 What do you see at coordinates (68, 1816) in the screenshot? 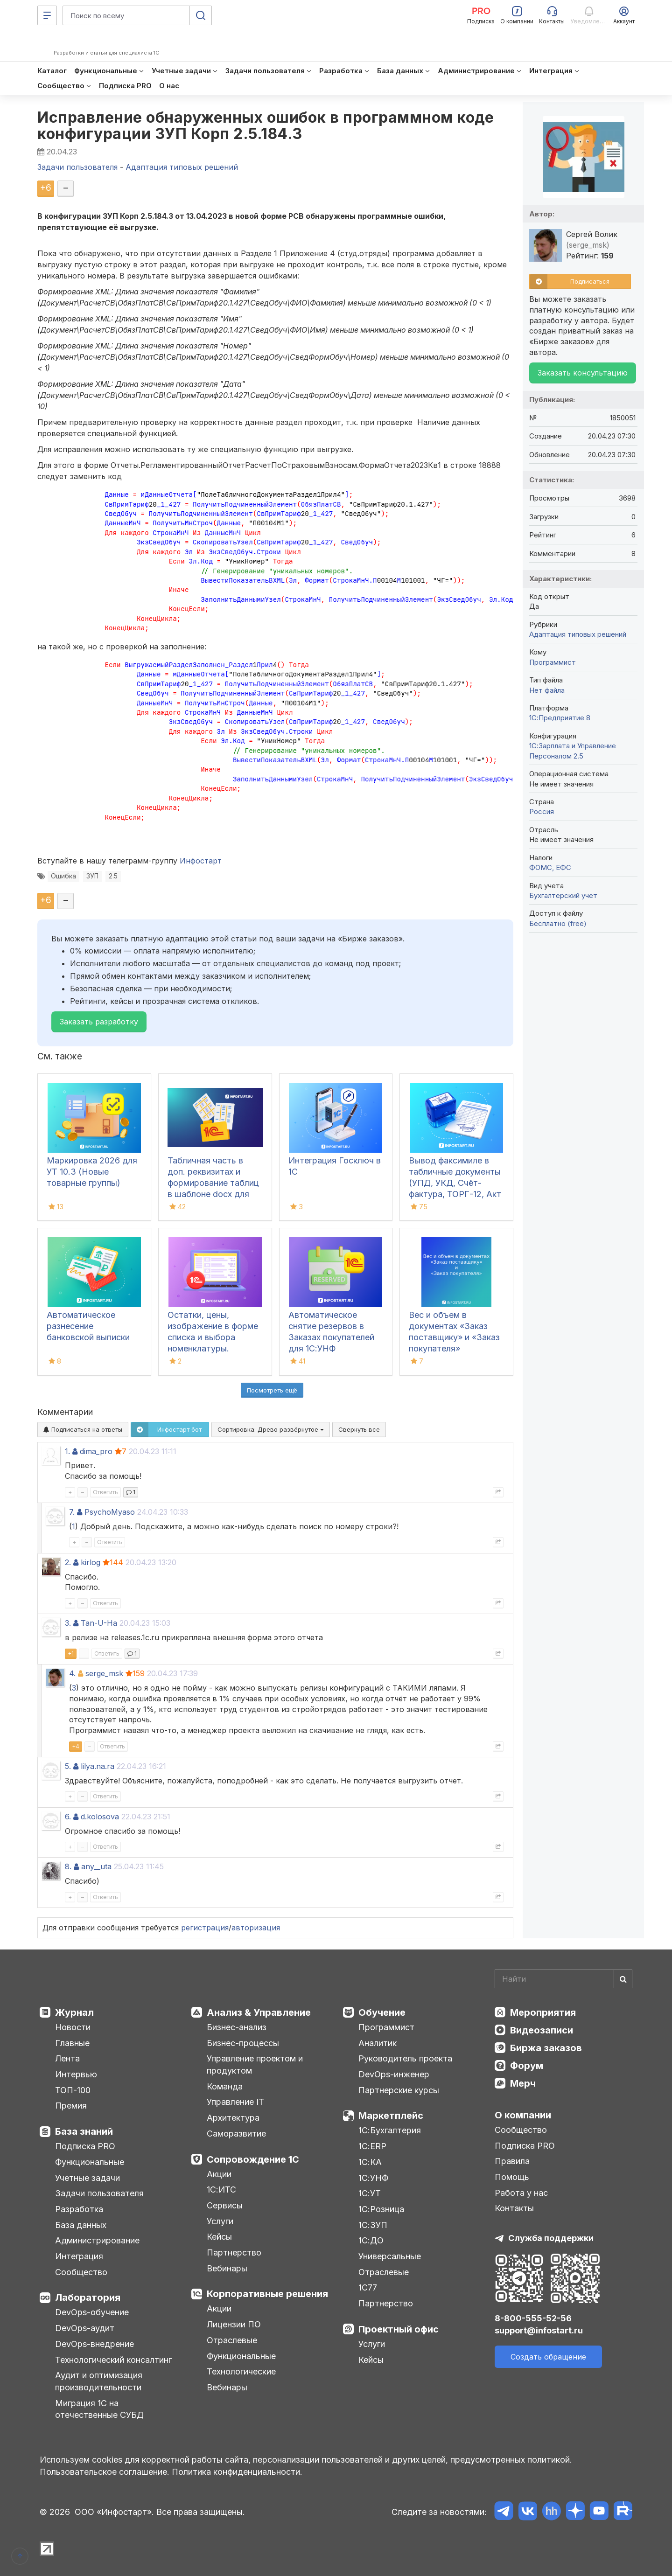
I see `6.` at bounding box center [68, 1816].